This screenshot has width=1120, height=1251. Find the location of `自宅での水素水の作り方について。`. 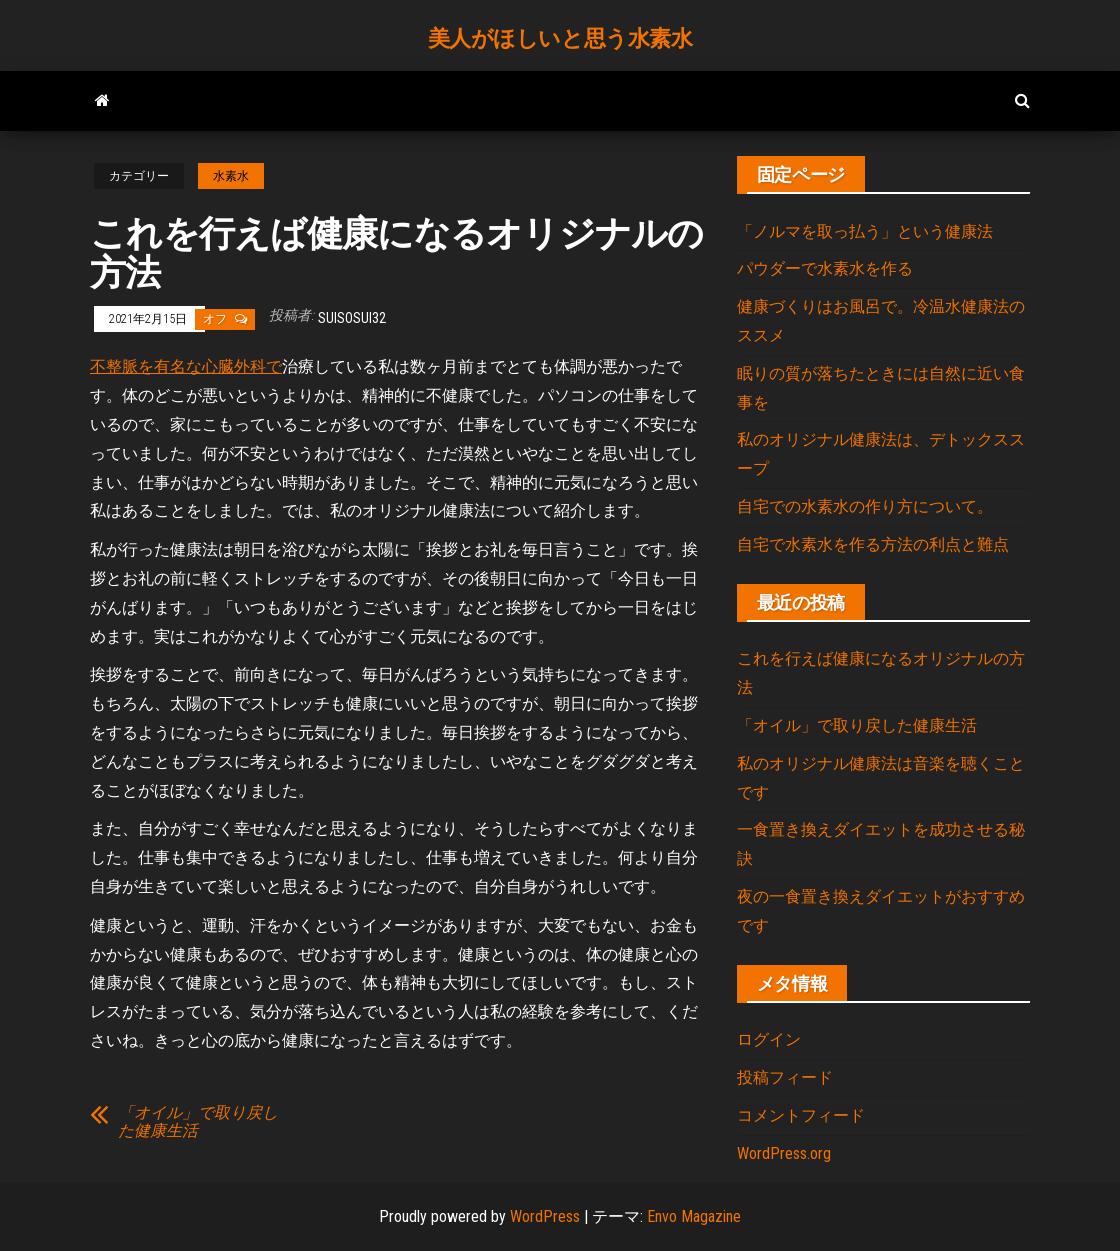

自宅での水素水の作り方について。 is located at coordinates (865, 506).